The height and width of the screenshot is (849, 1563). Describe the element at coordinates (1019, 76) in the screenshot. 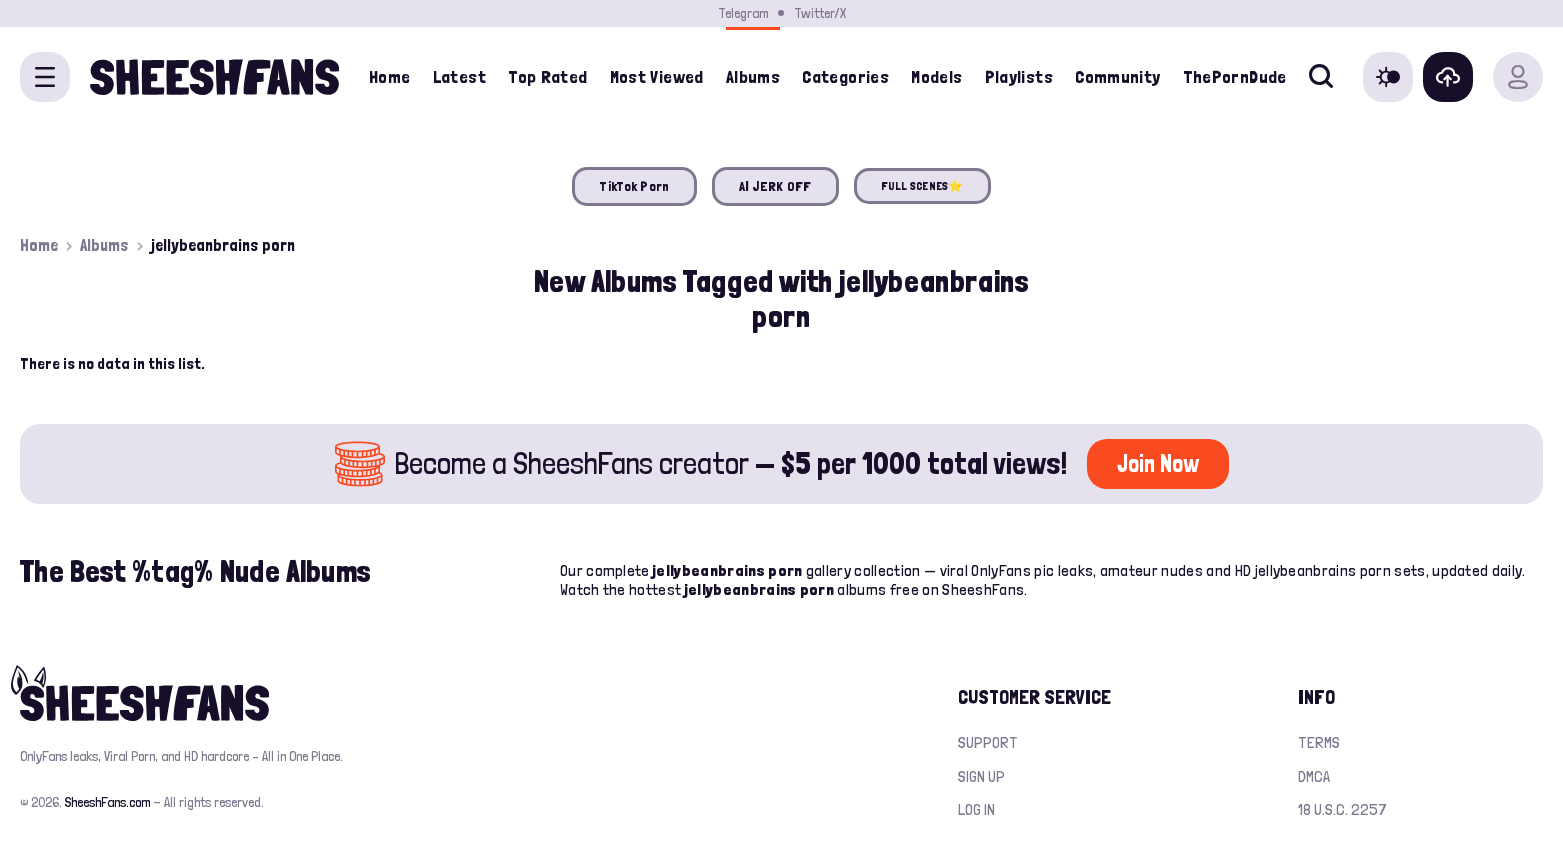

I see `Playlists` at that location.